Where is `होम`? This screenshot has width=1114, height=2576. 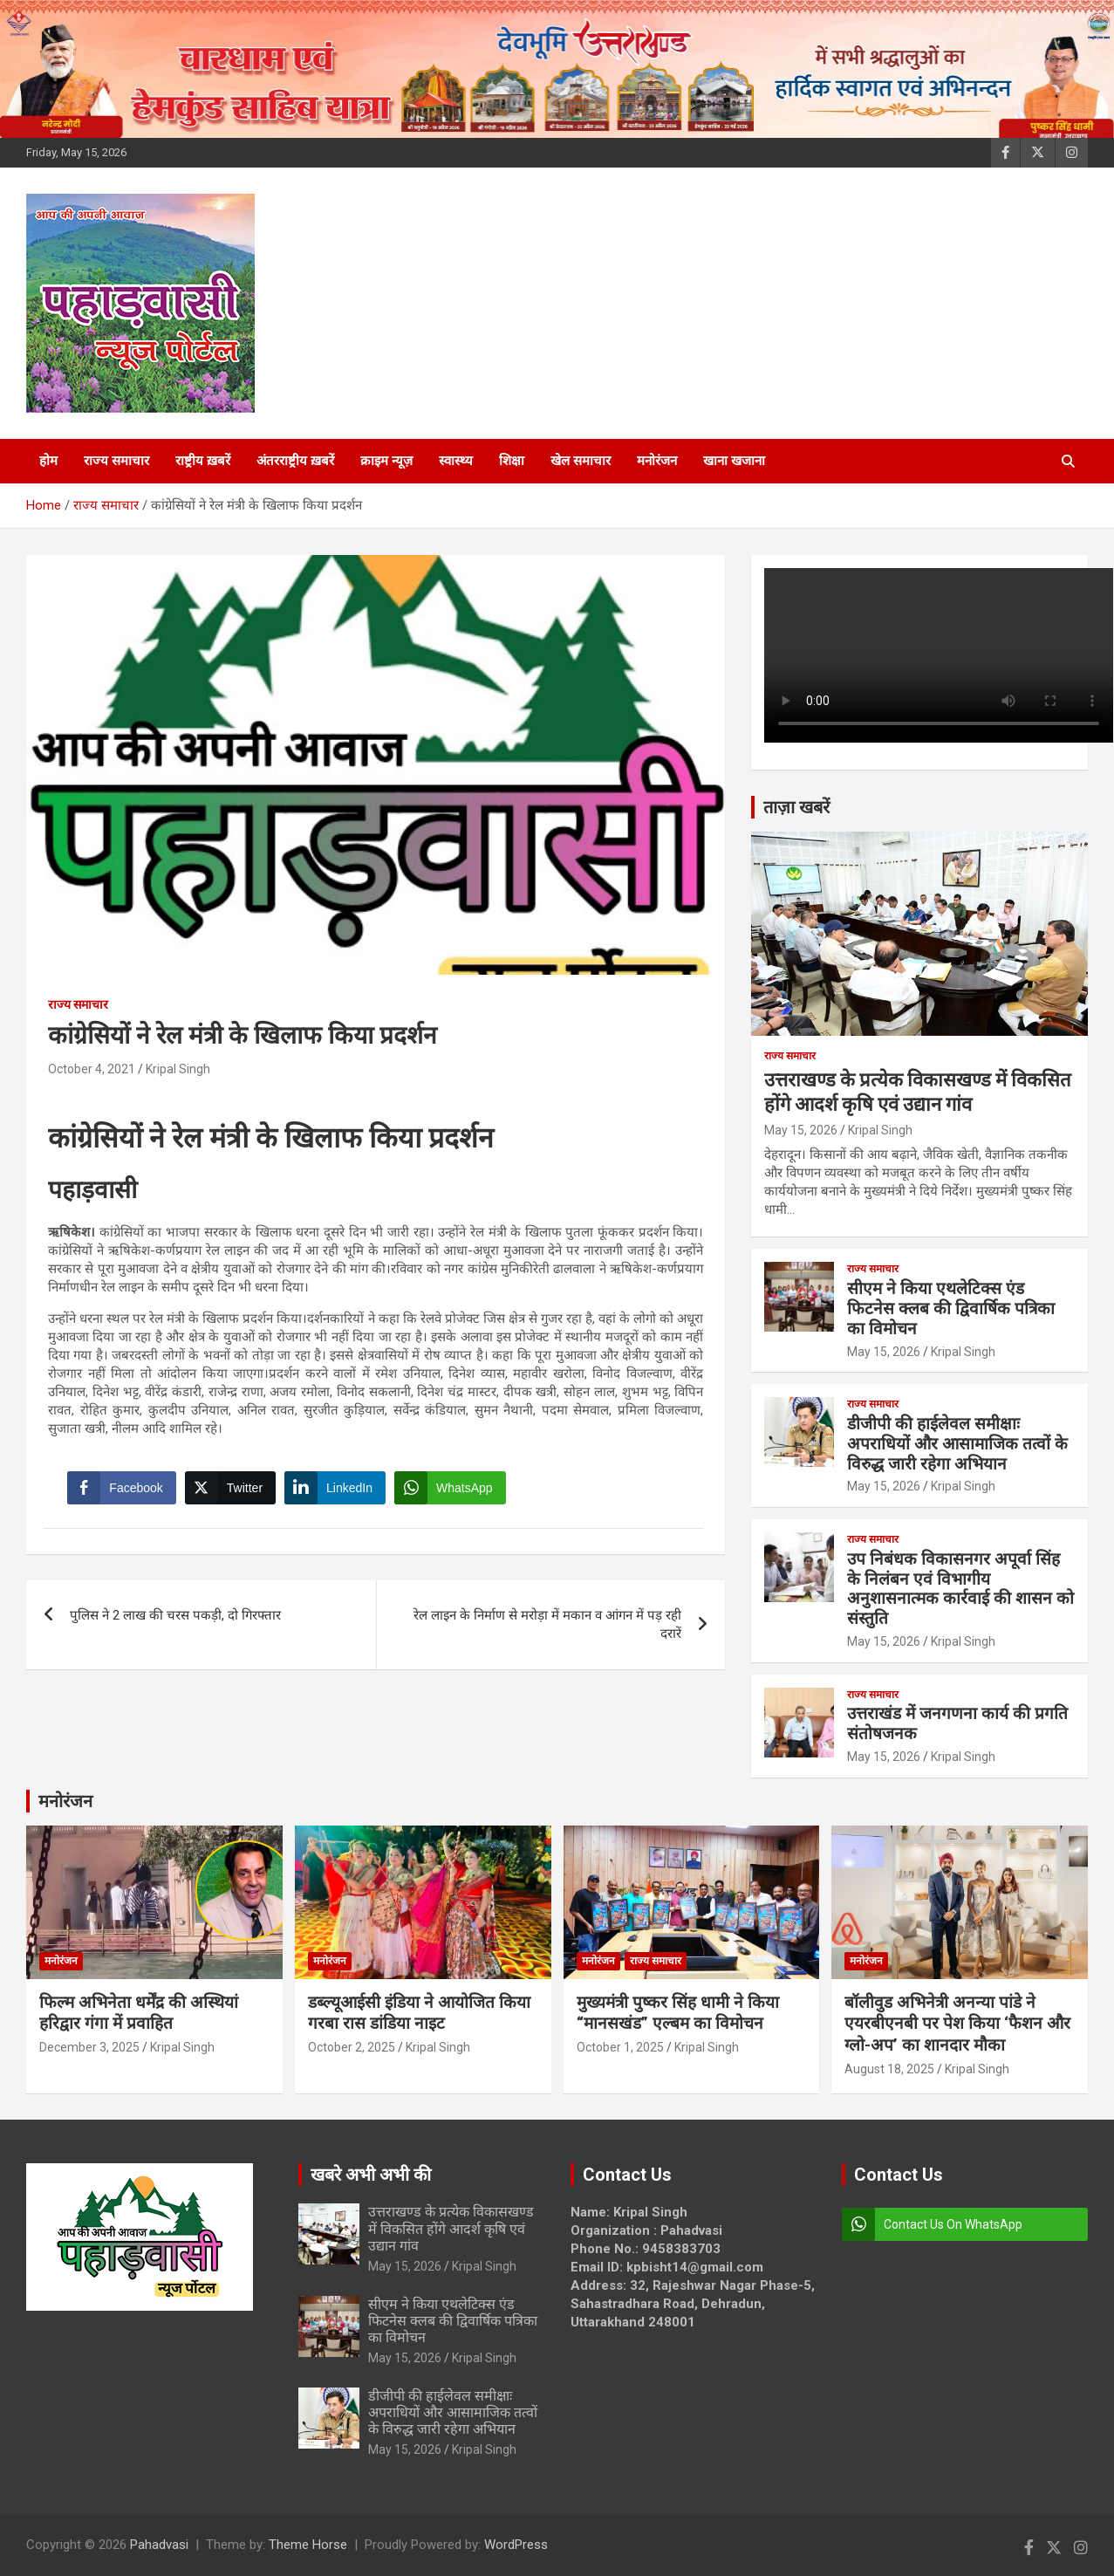
होम is located at coordinates (48, 461).